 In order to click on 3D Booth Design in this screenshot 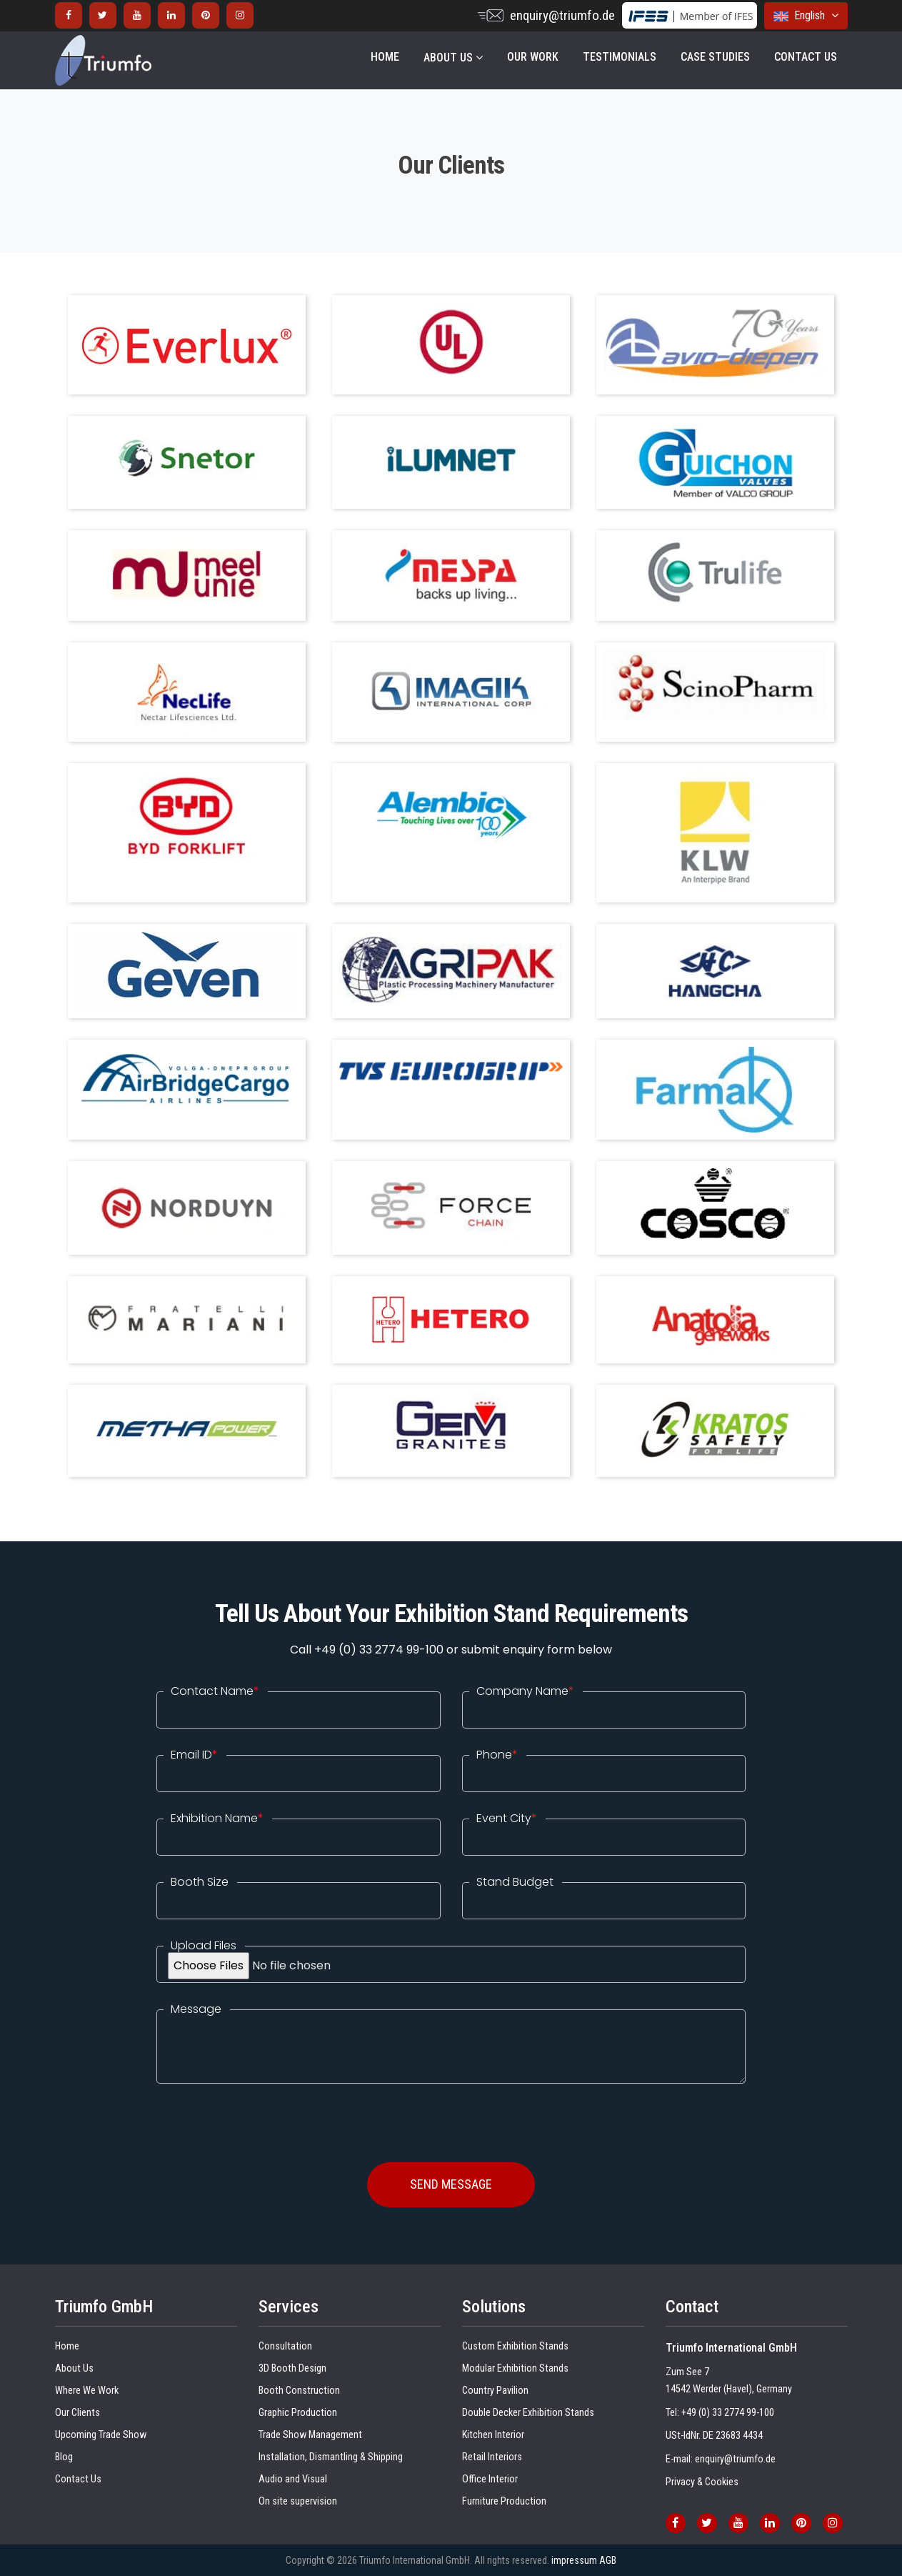, I will do `click(292, 2368)`.